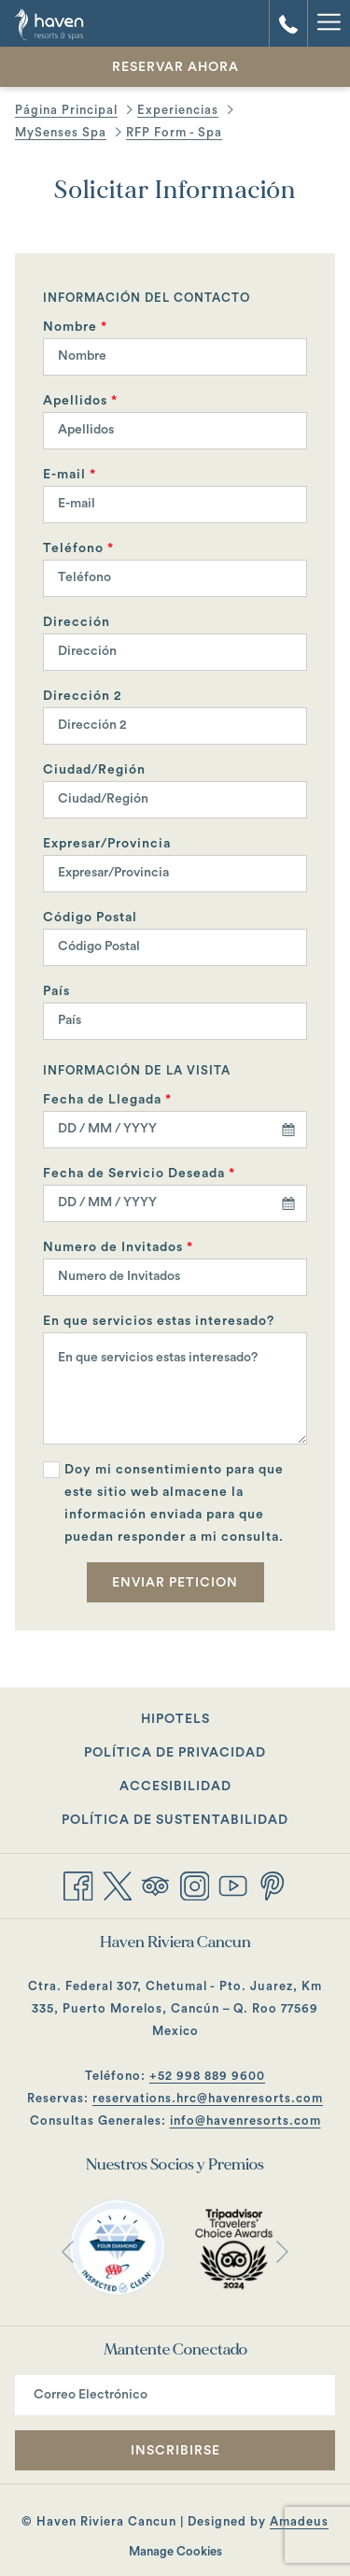  I want to click on Apellidos, so click(80, 400).